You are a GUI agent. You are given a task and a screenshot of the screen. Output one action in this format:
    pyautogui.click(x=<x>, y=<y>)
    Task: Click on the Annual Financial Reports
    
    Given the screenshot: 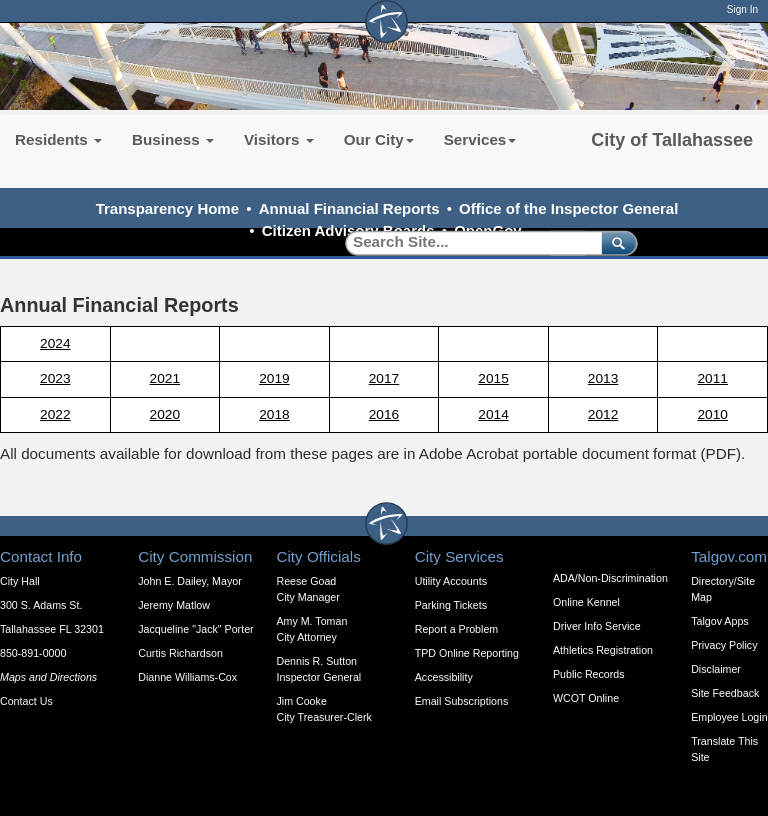 What is the action you would take?
    pyautogui.click(x=349, y=208)
    